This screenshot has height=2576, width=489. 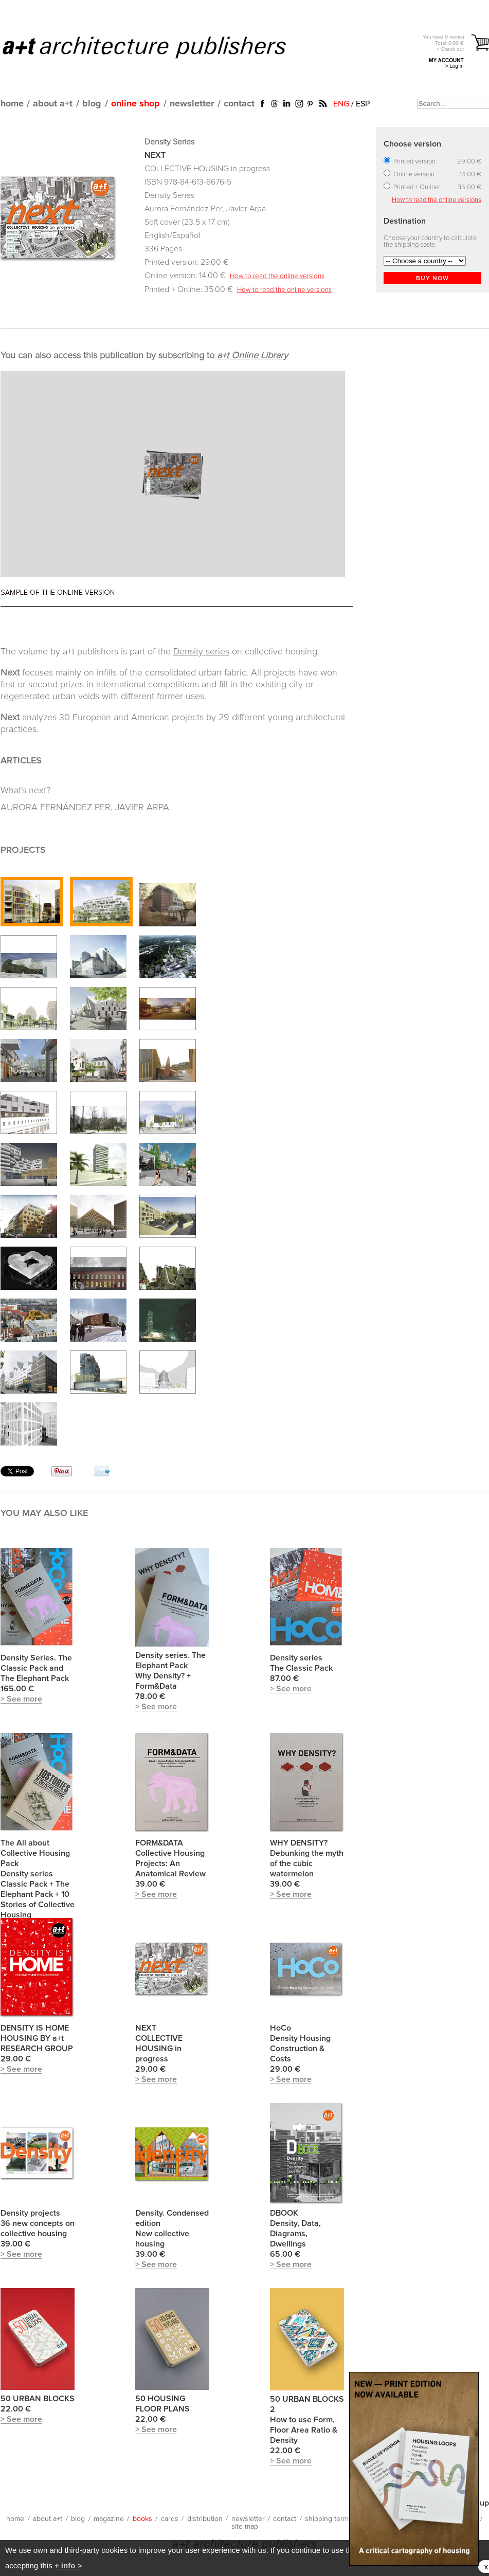 I want to click on > Log in, so click(x=454, y=66).